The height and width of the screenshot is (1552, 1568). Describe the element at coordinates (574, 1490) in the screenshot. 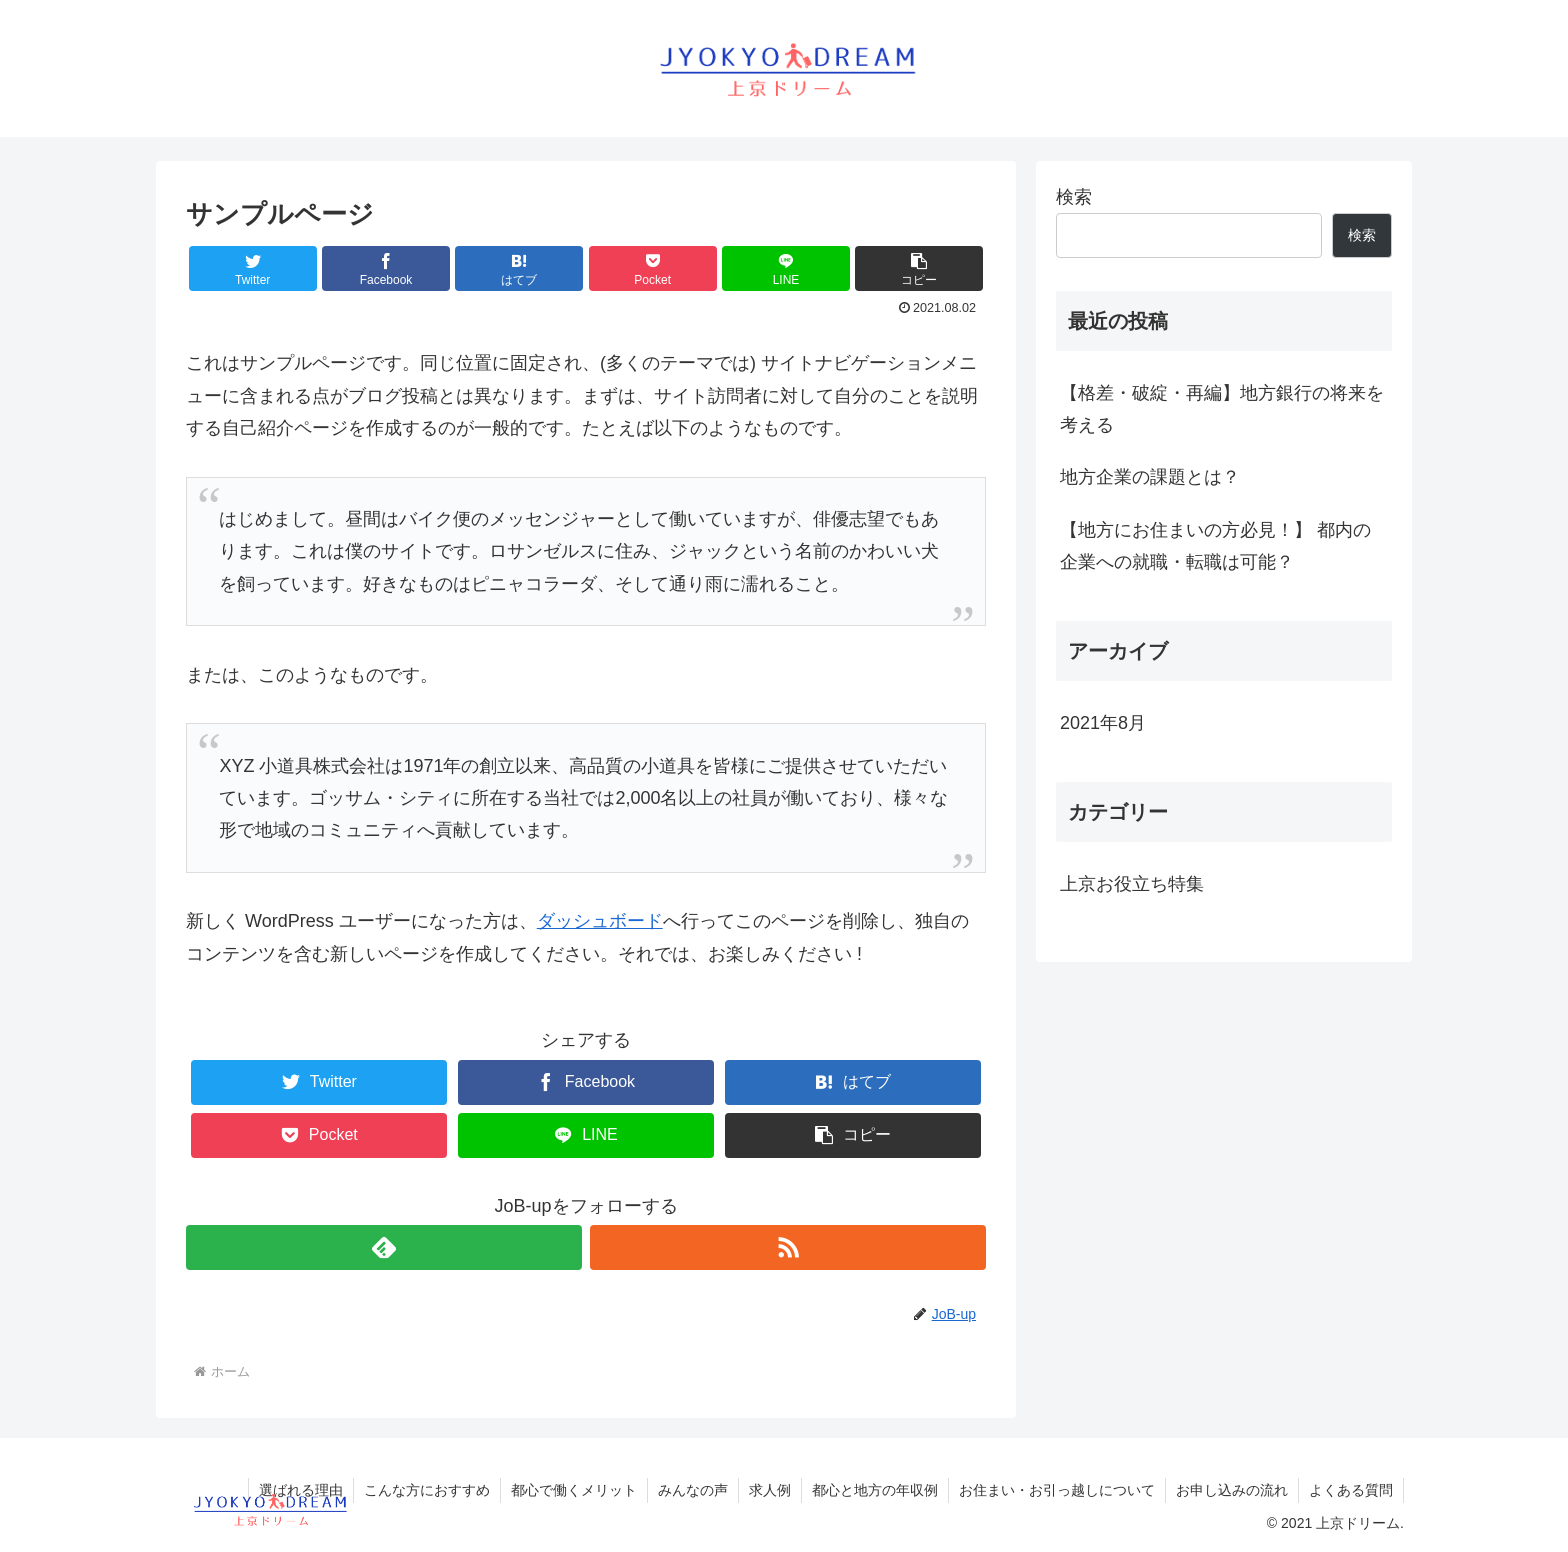

I see `都心で働くメリット` at that location.